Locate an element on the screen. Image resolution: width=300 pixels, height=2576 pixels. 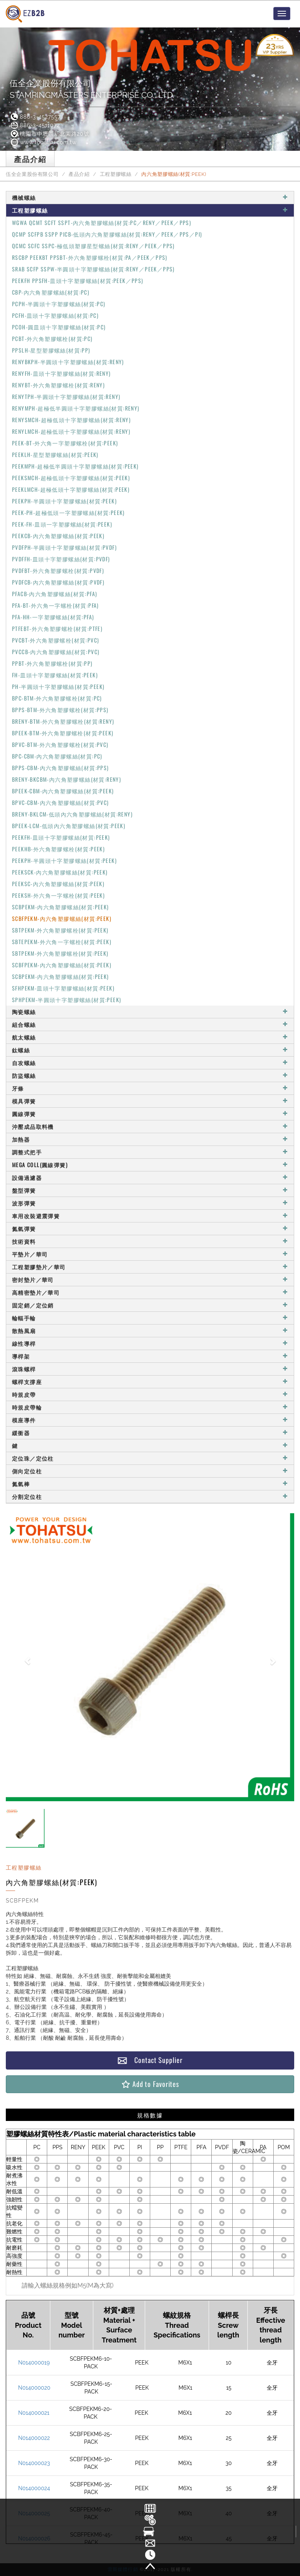
線性導桿 is located at coordinates (150, 1343).